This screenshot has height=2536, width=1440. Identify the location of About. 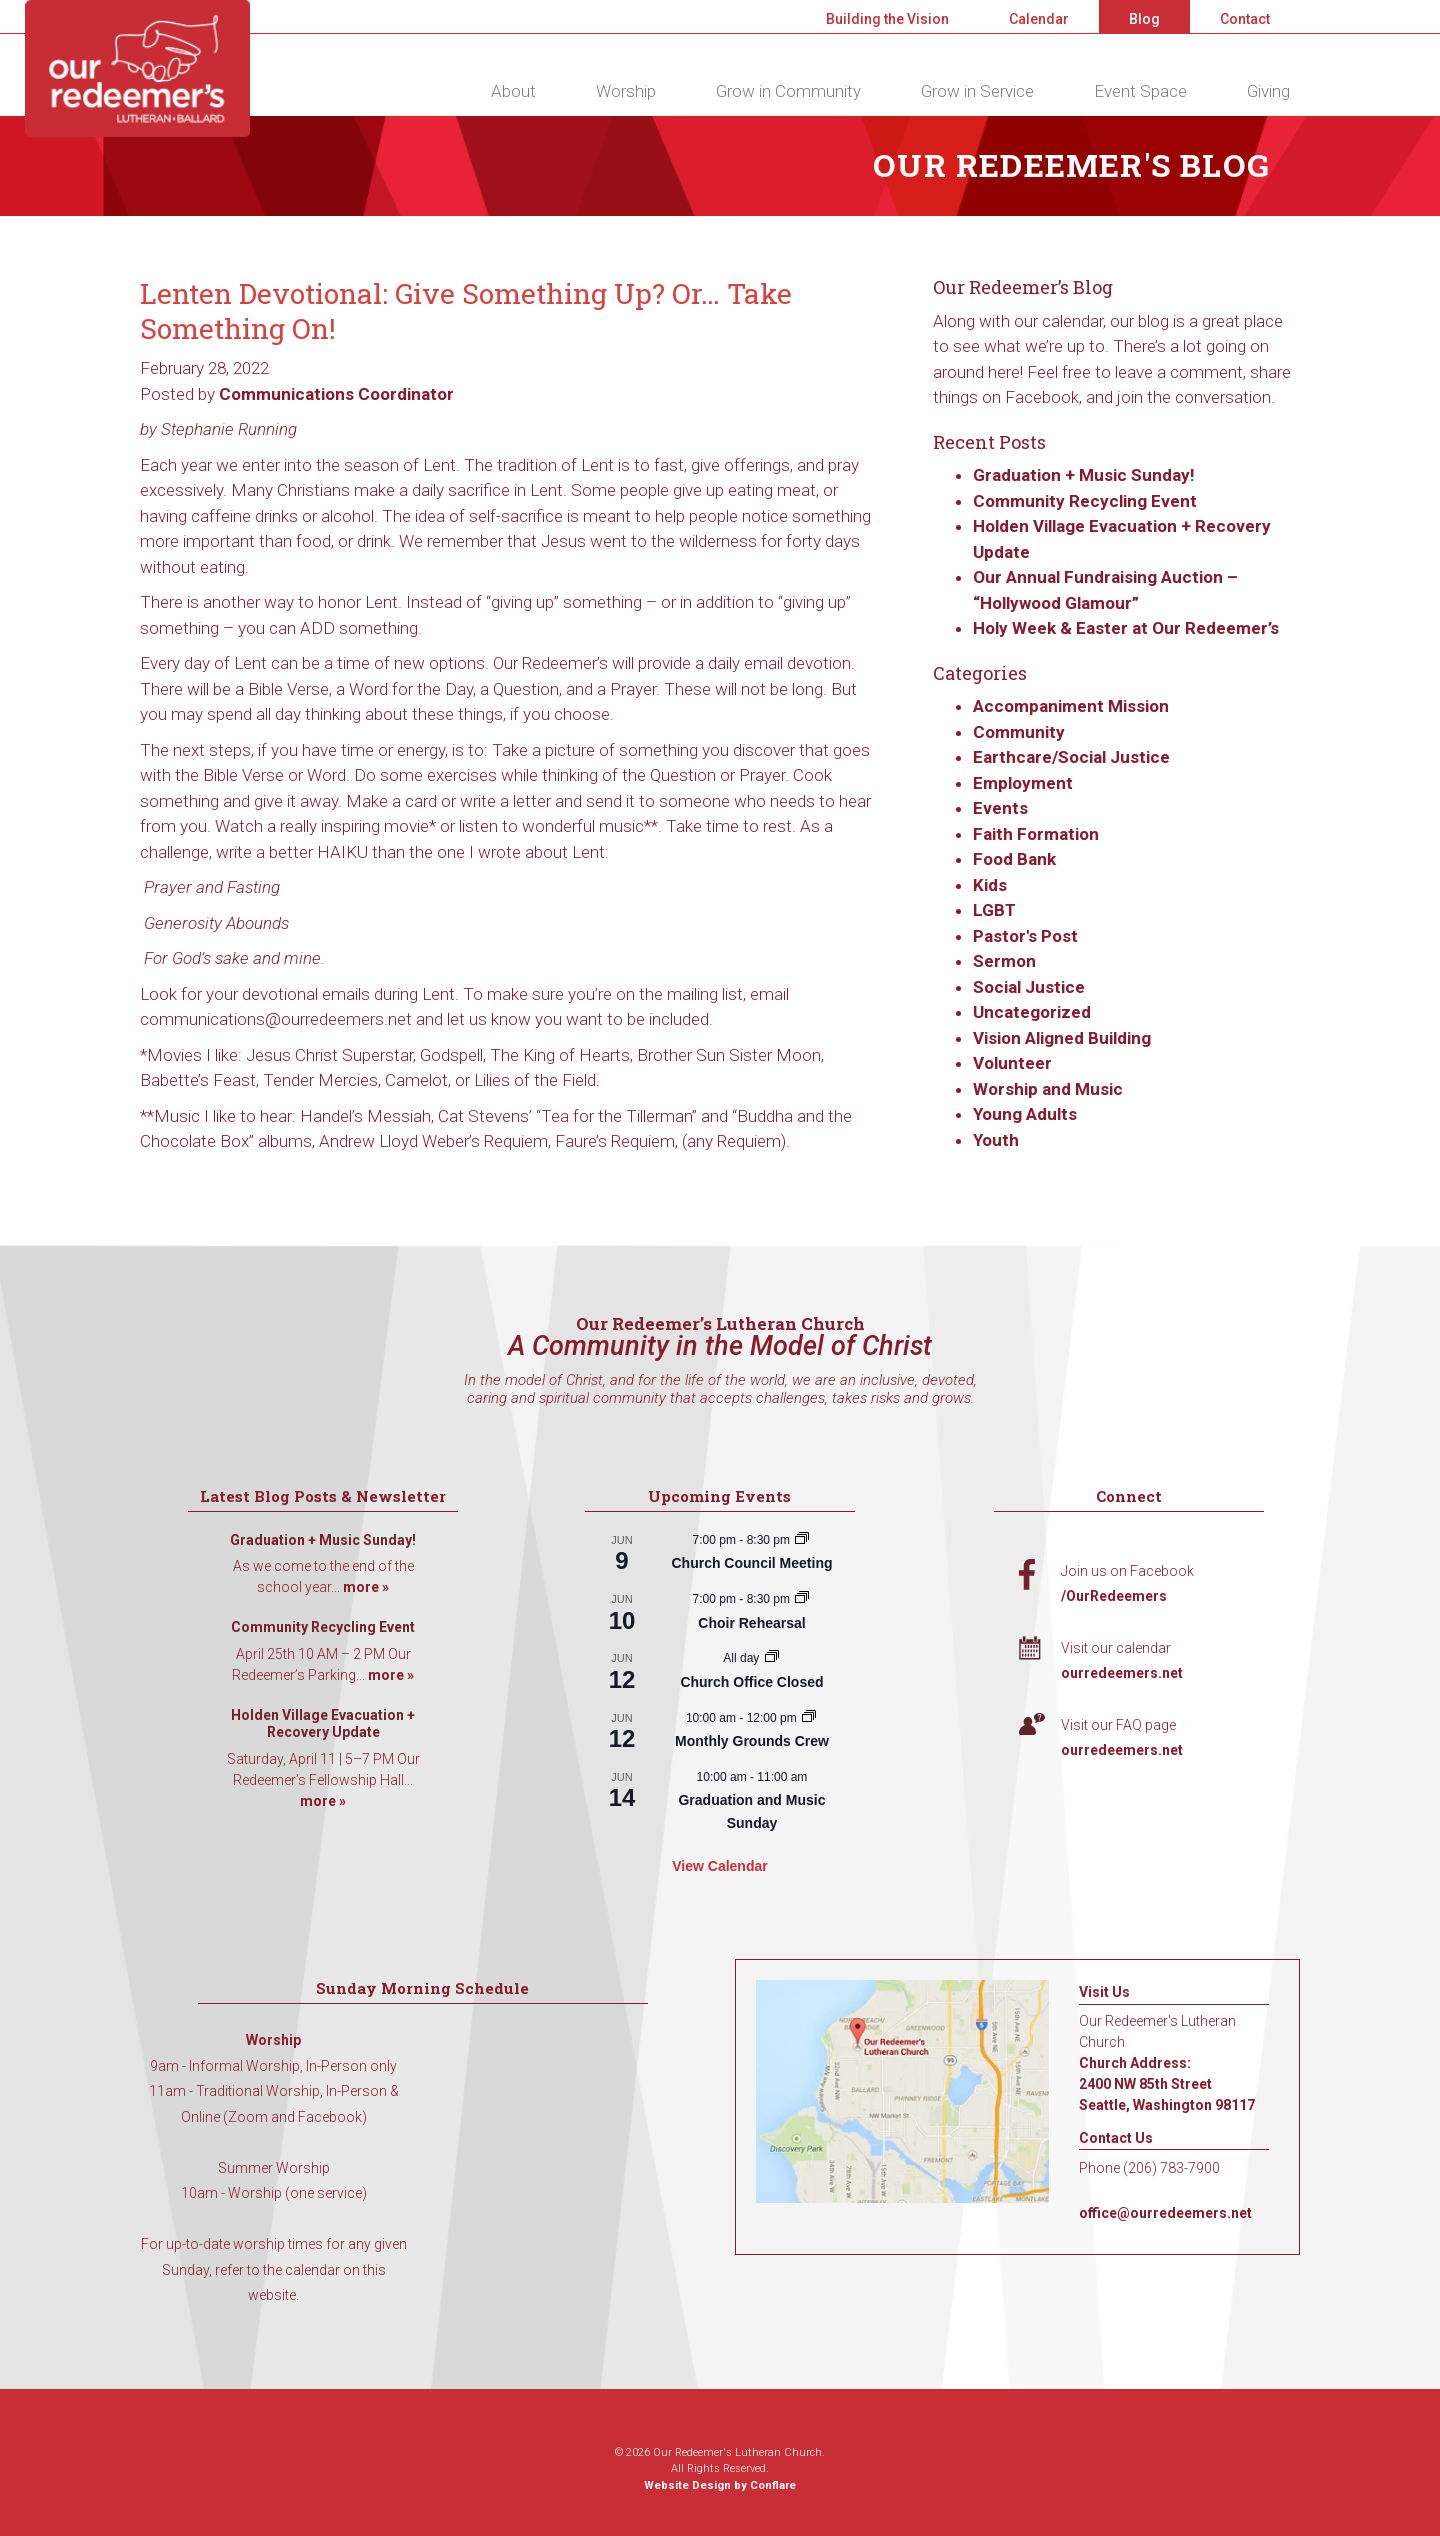
(513, 91).